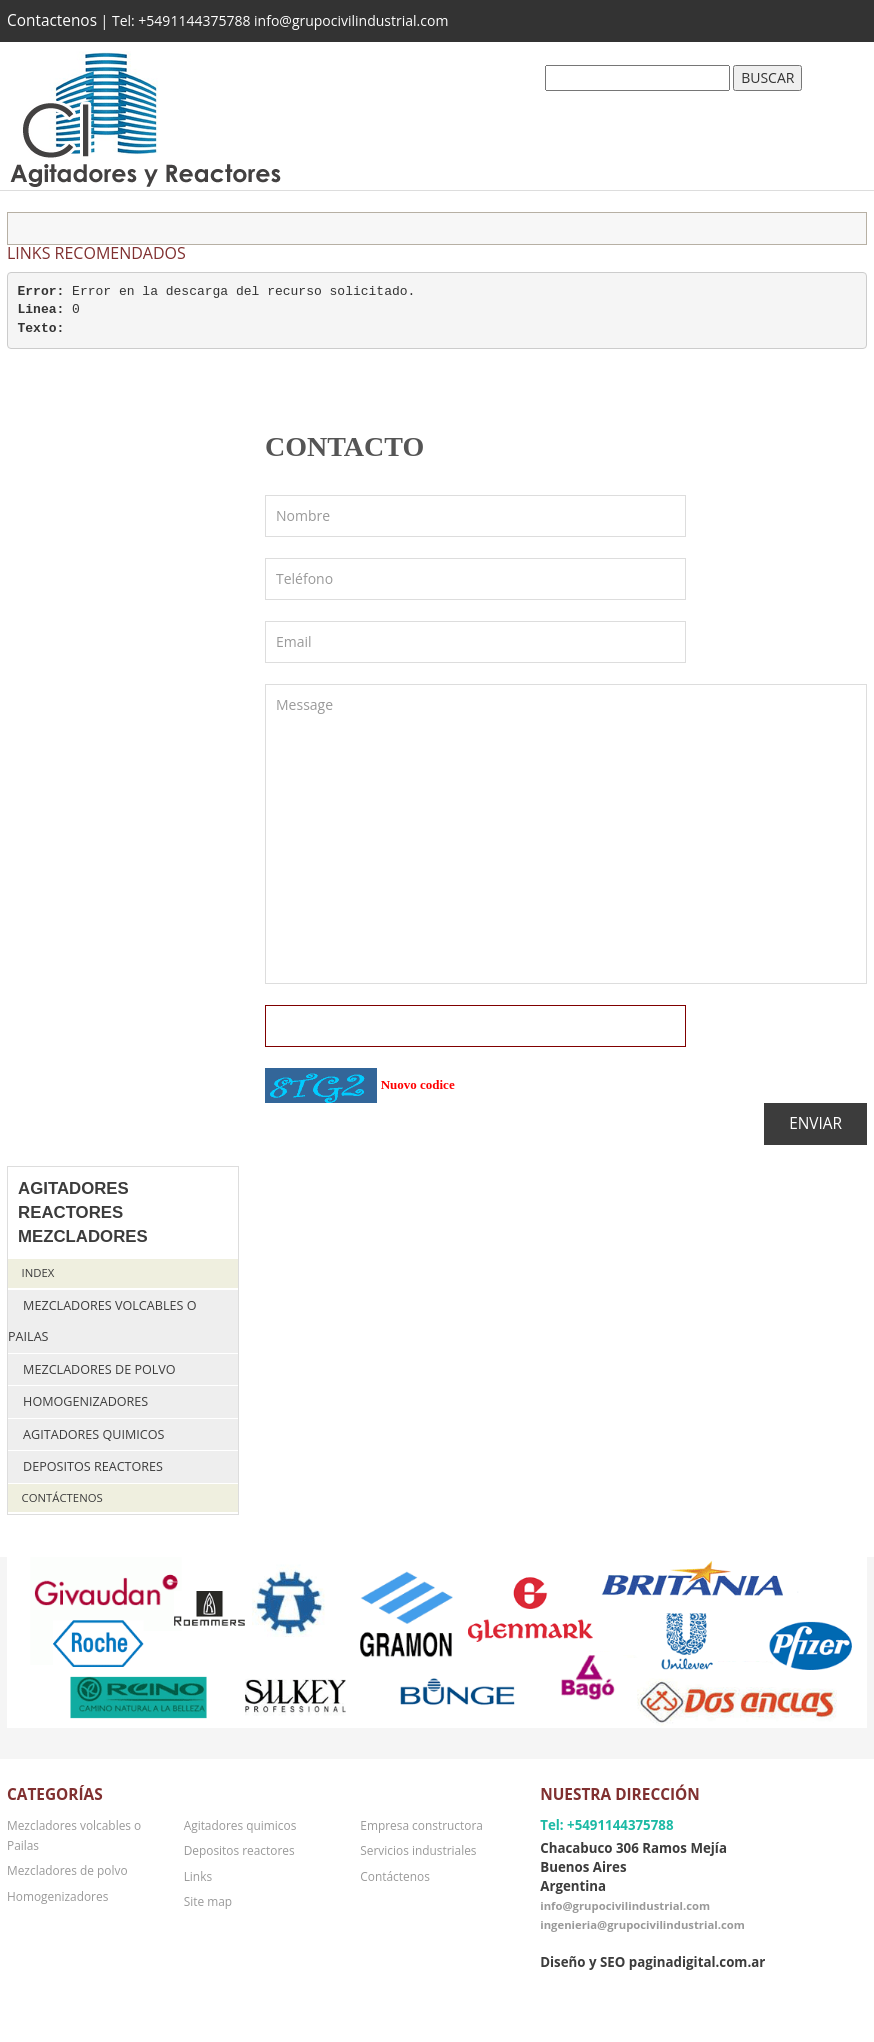 The height and width of the screenshot is (2042, 874). Describe the element at coordinates (85, 1401) in the screenshot. I see `Homogenizadores` at that location.